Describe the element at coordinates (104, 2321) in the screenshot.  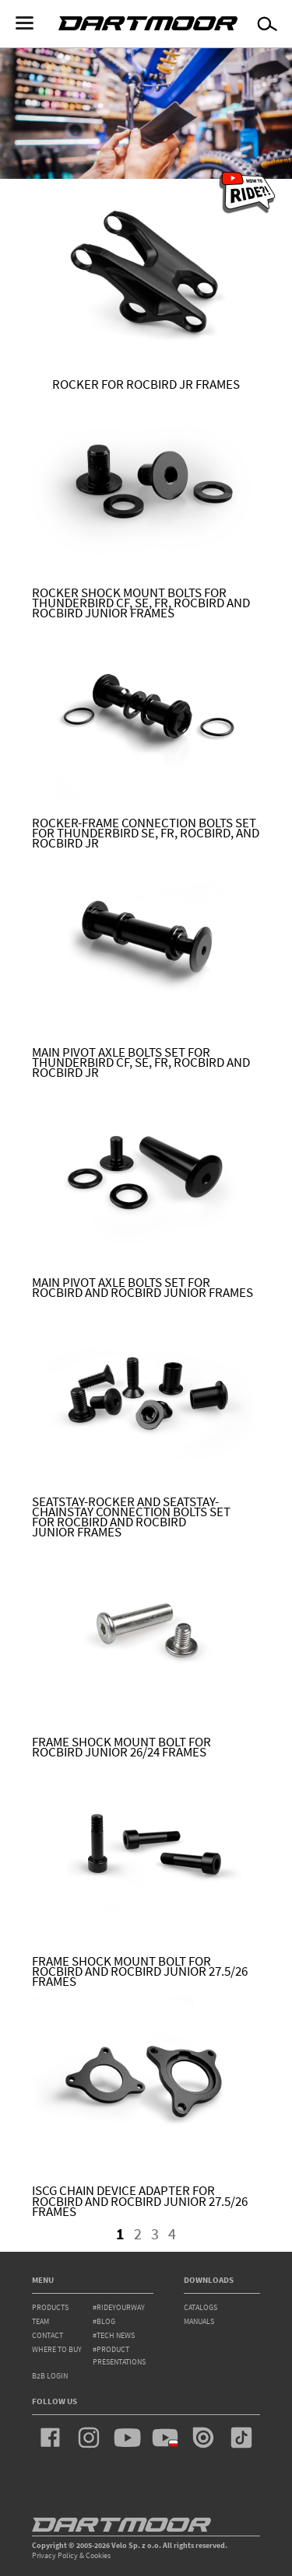
I see `#blog` at that location.